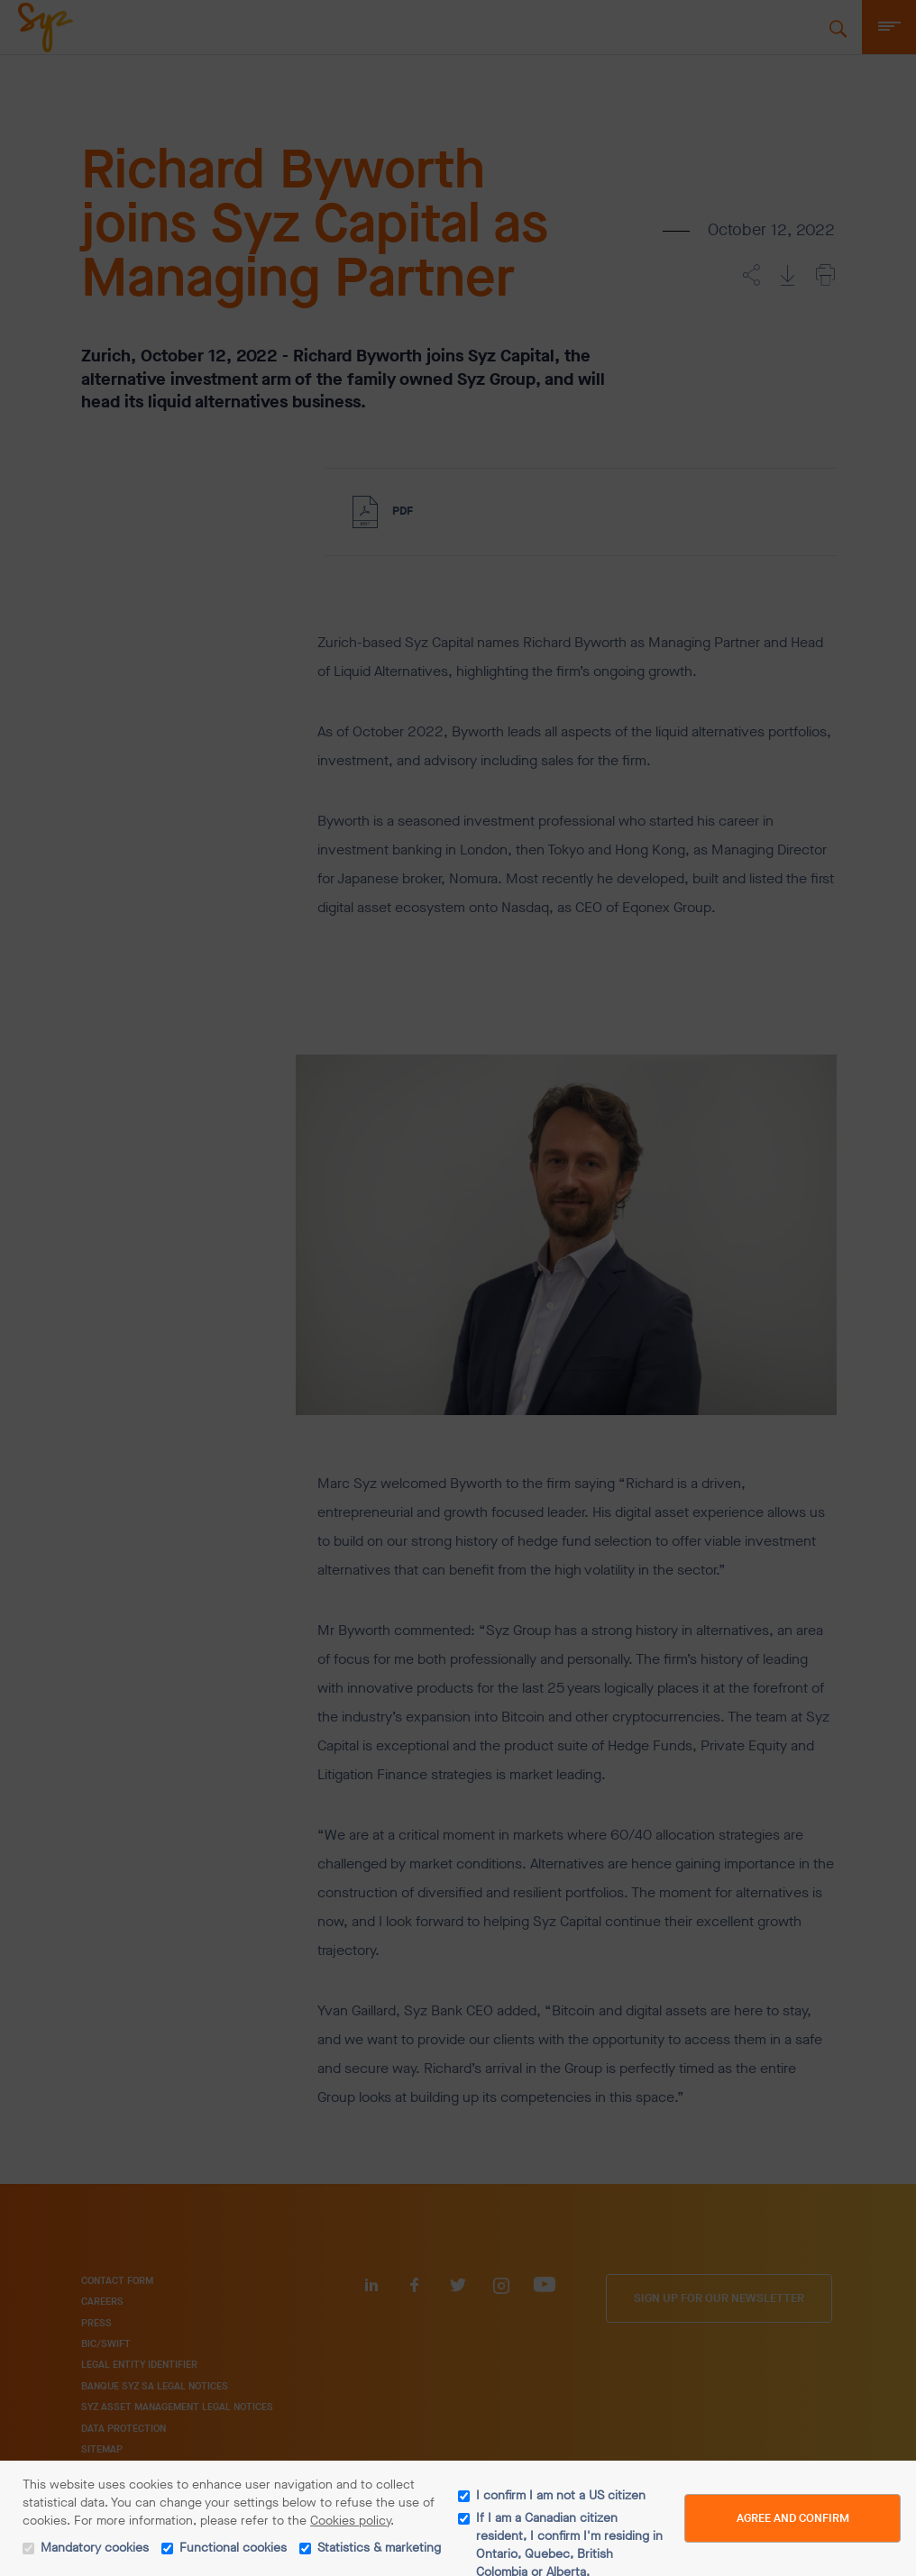  Describe the element at coordinates (95, 2547) in the screenshot. I see `Mandatory cookies` at that location.